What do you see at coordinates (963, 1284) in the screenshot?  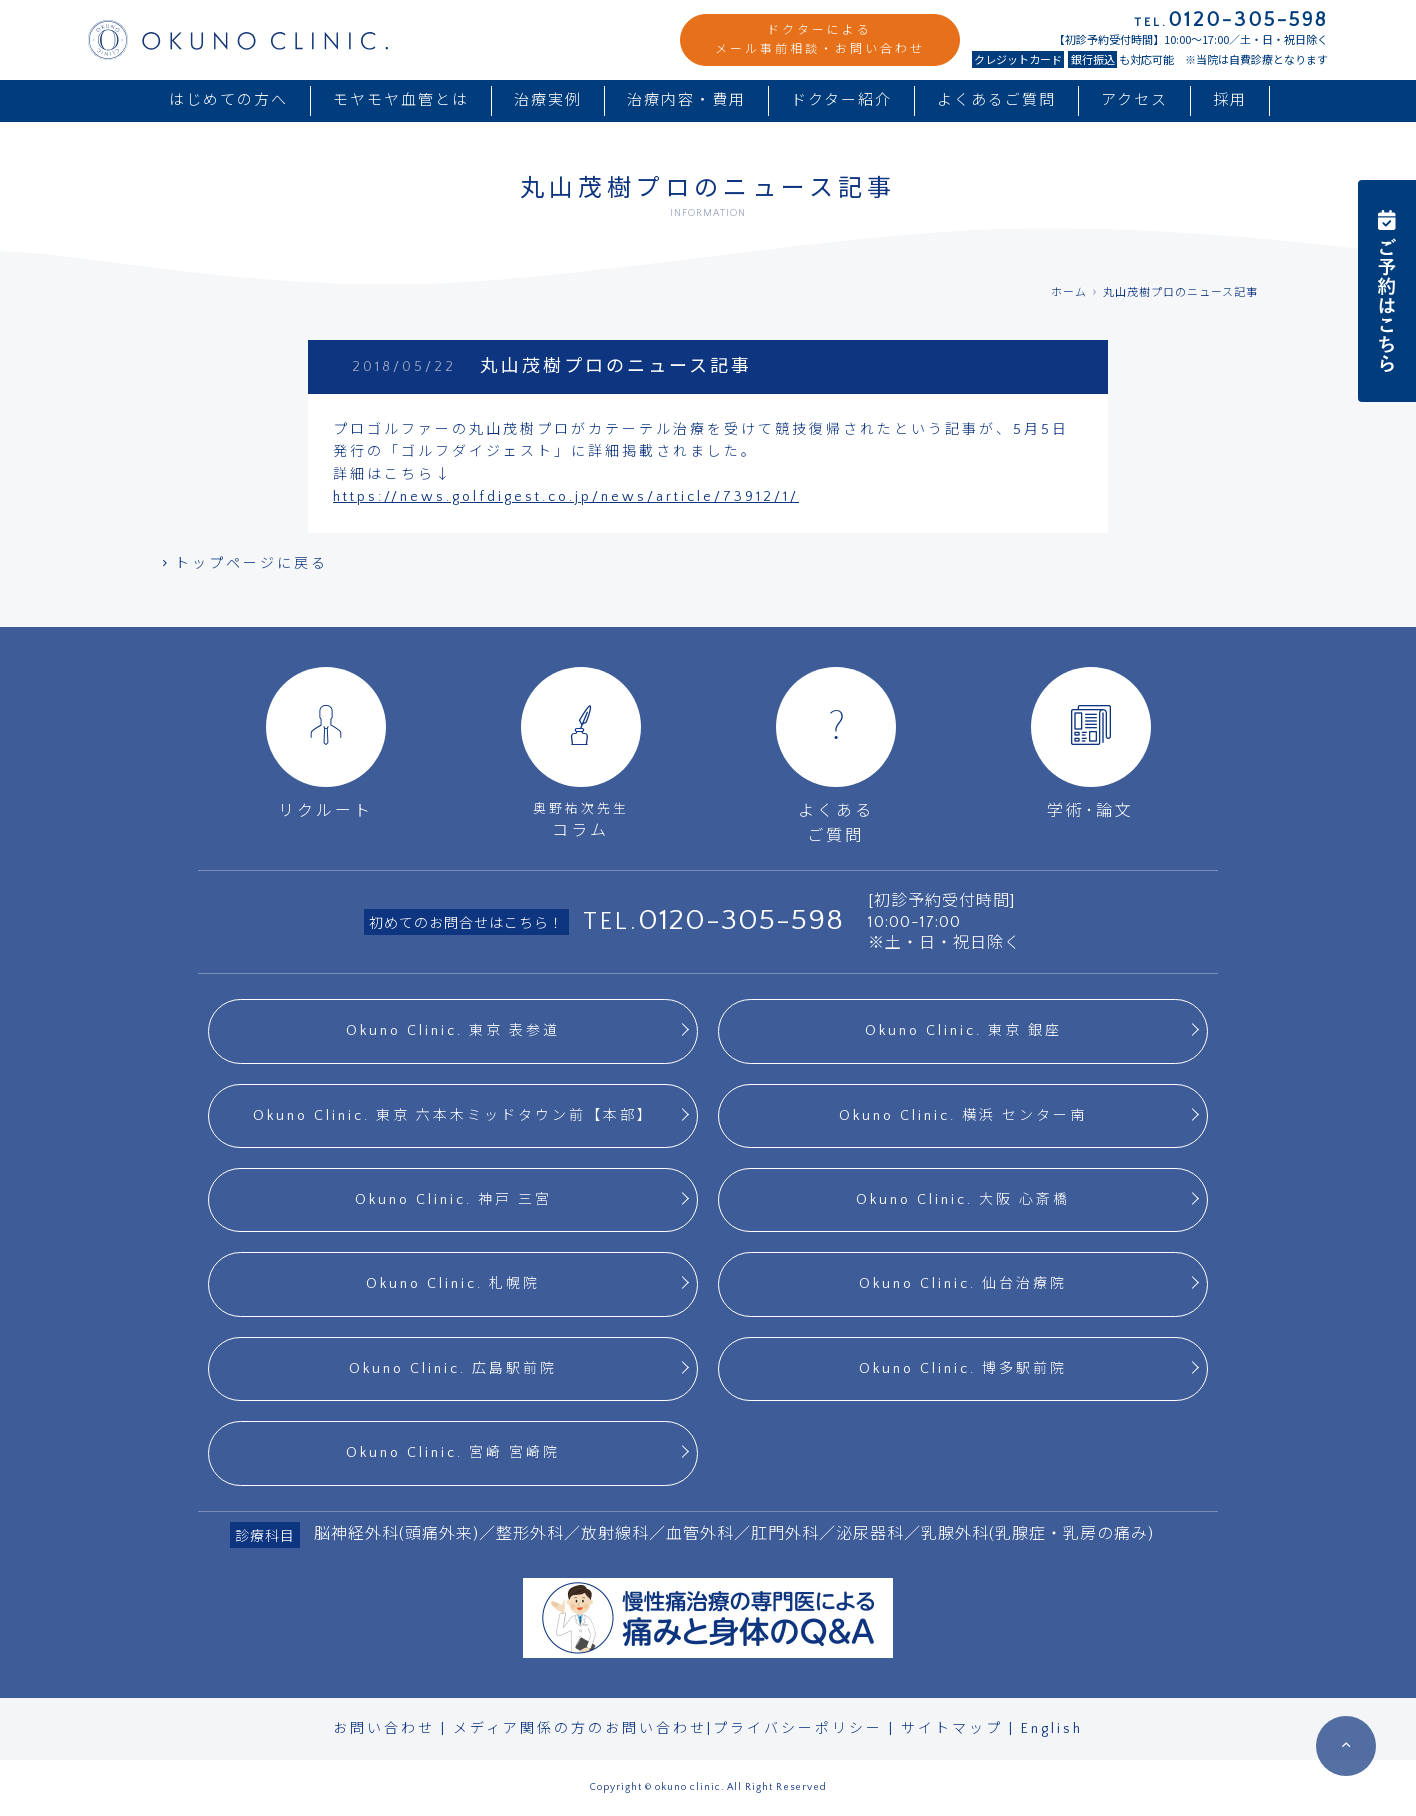 I see `Okuno Clinic. 仙台治療院` at bounding box center [963, 1284].